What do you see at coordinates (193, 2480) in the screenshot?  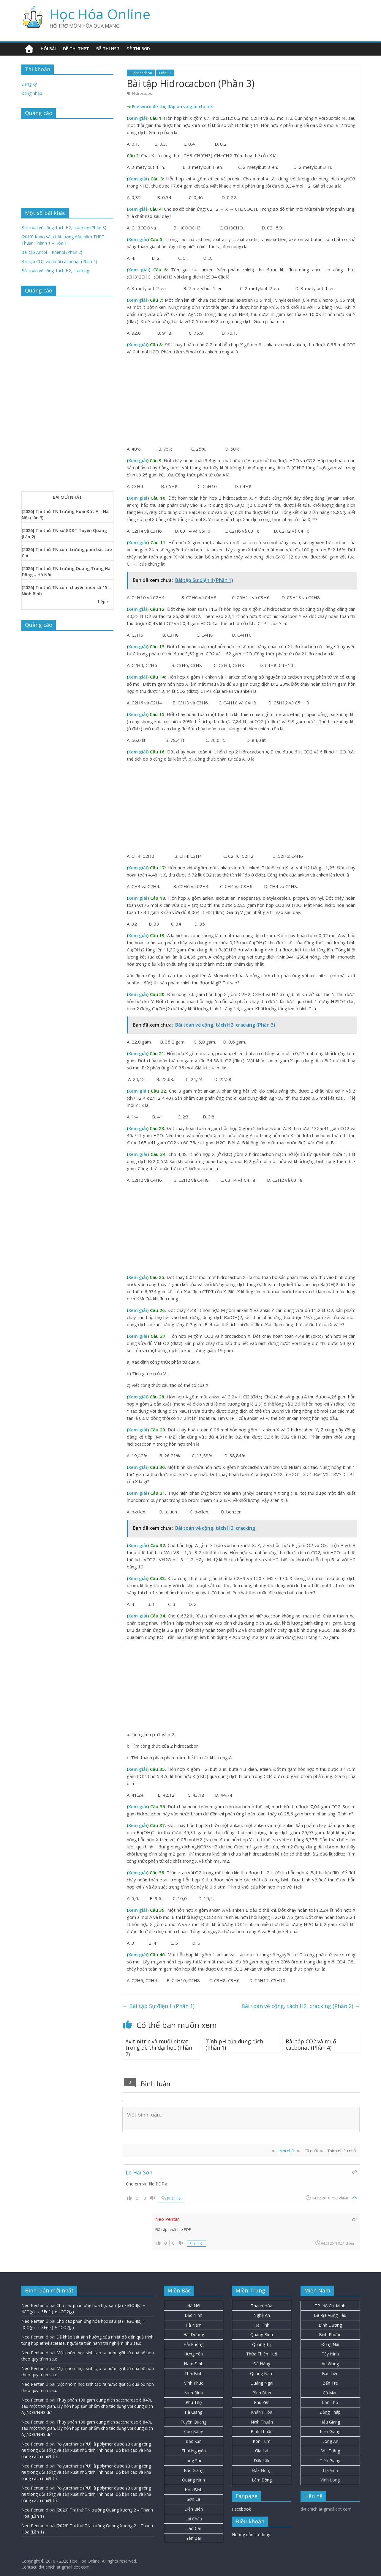 I see `Quảng Ninh` at bounding box center [193, 2480].